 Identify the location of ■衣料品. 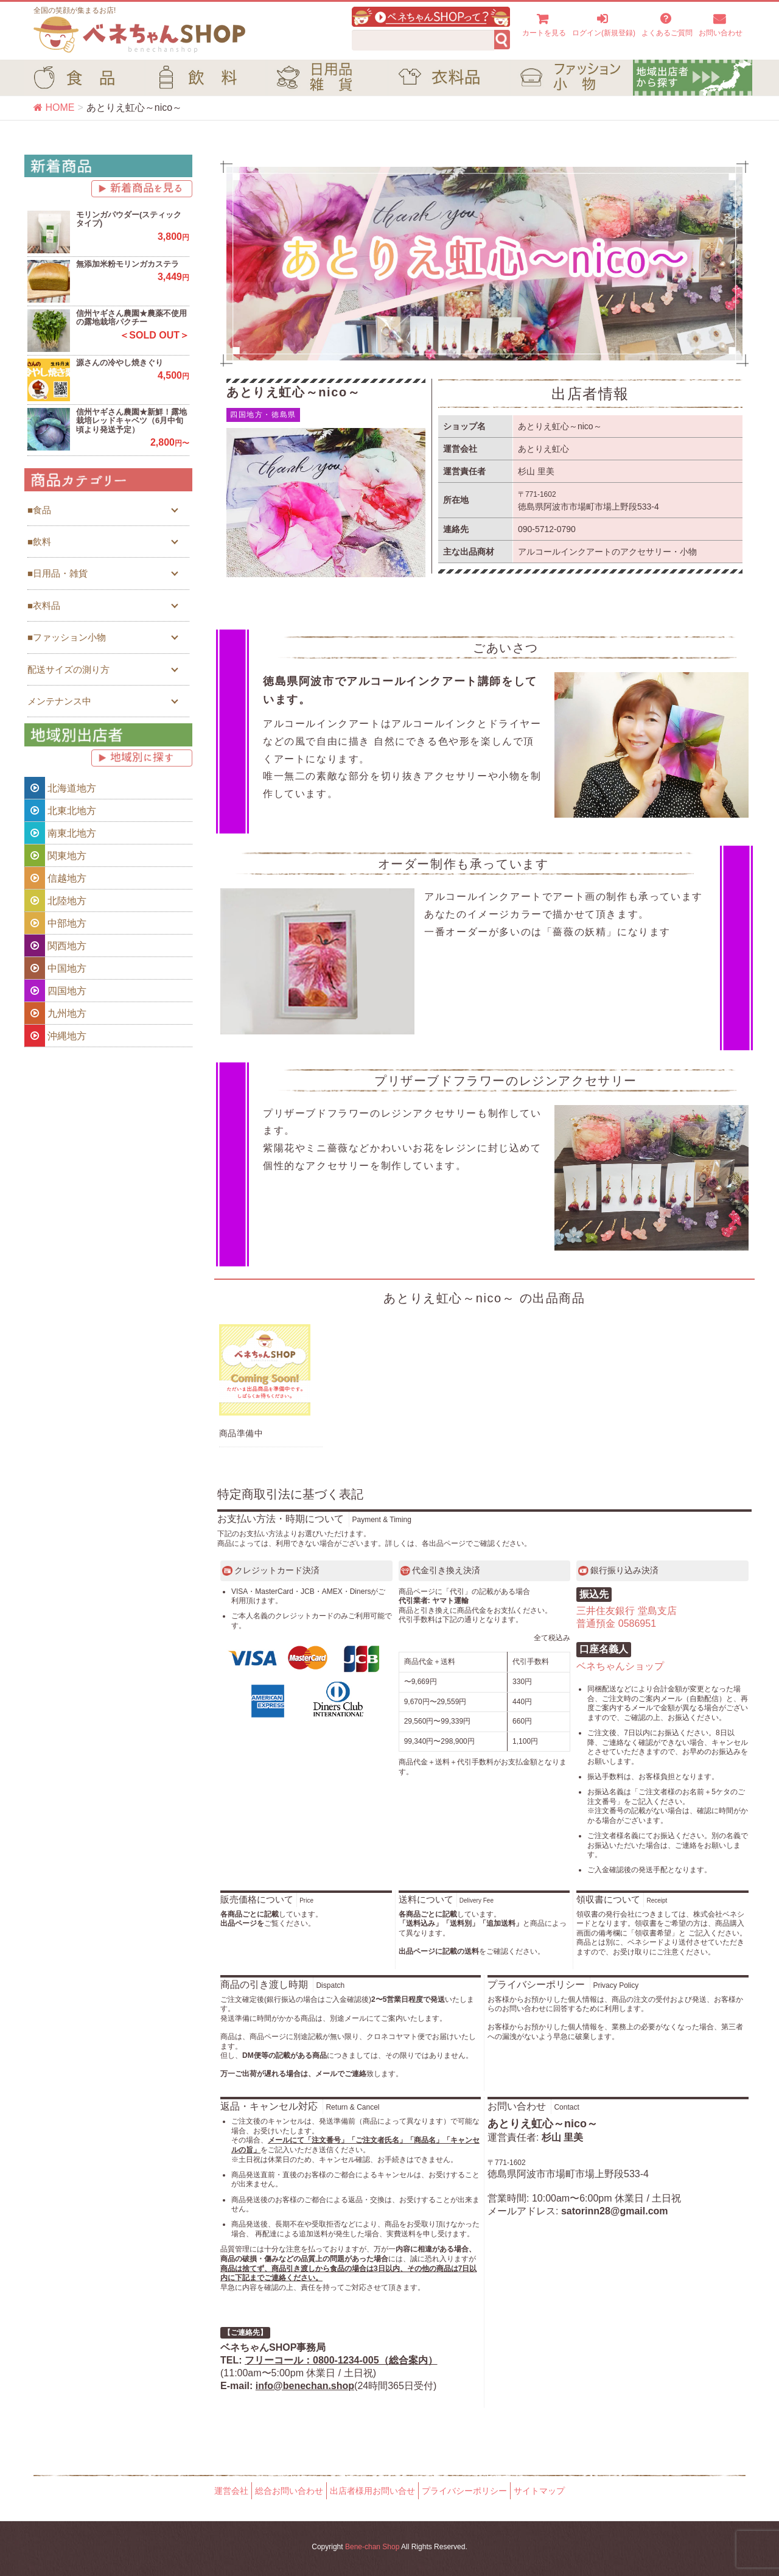
(43, 605).